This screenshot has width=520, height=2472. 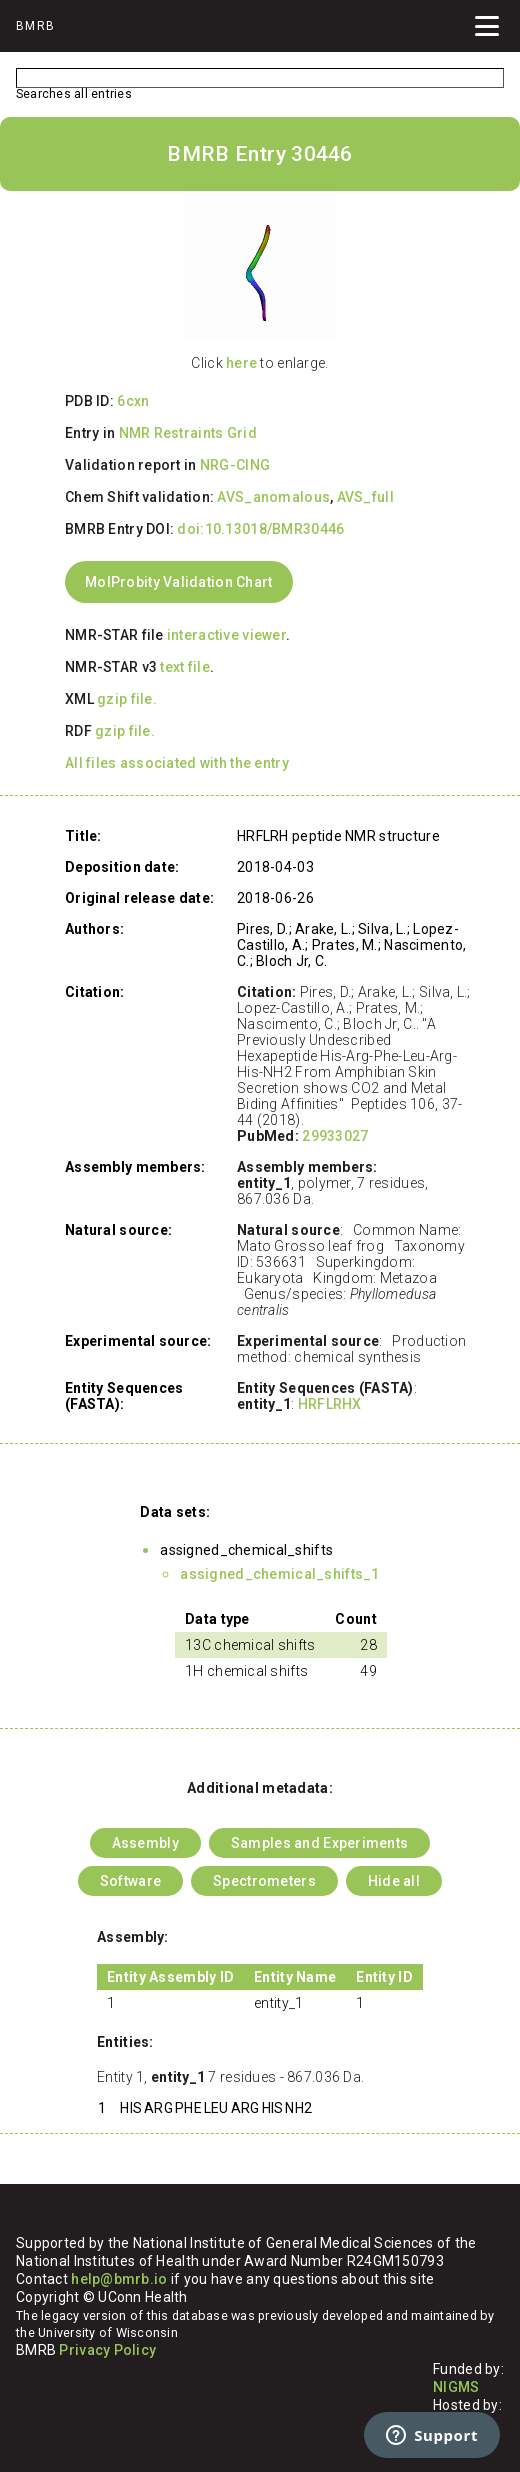 I want to click on NMR Restraints Grid, so click(x=188, y=433).